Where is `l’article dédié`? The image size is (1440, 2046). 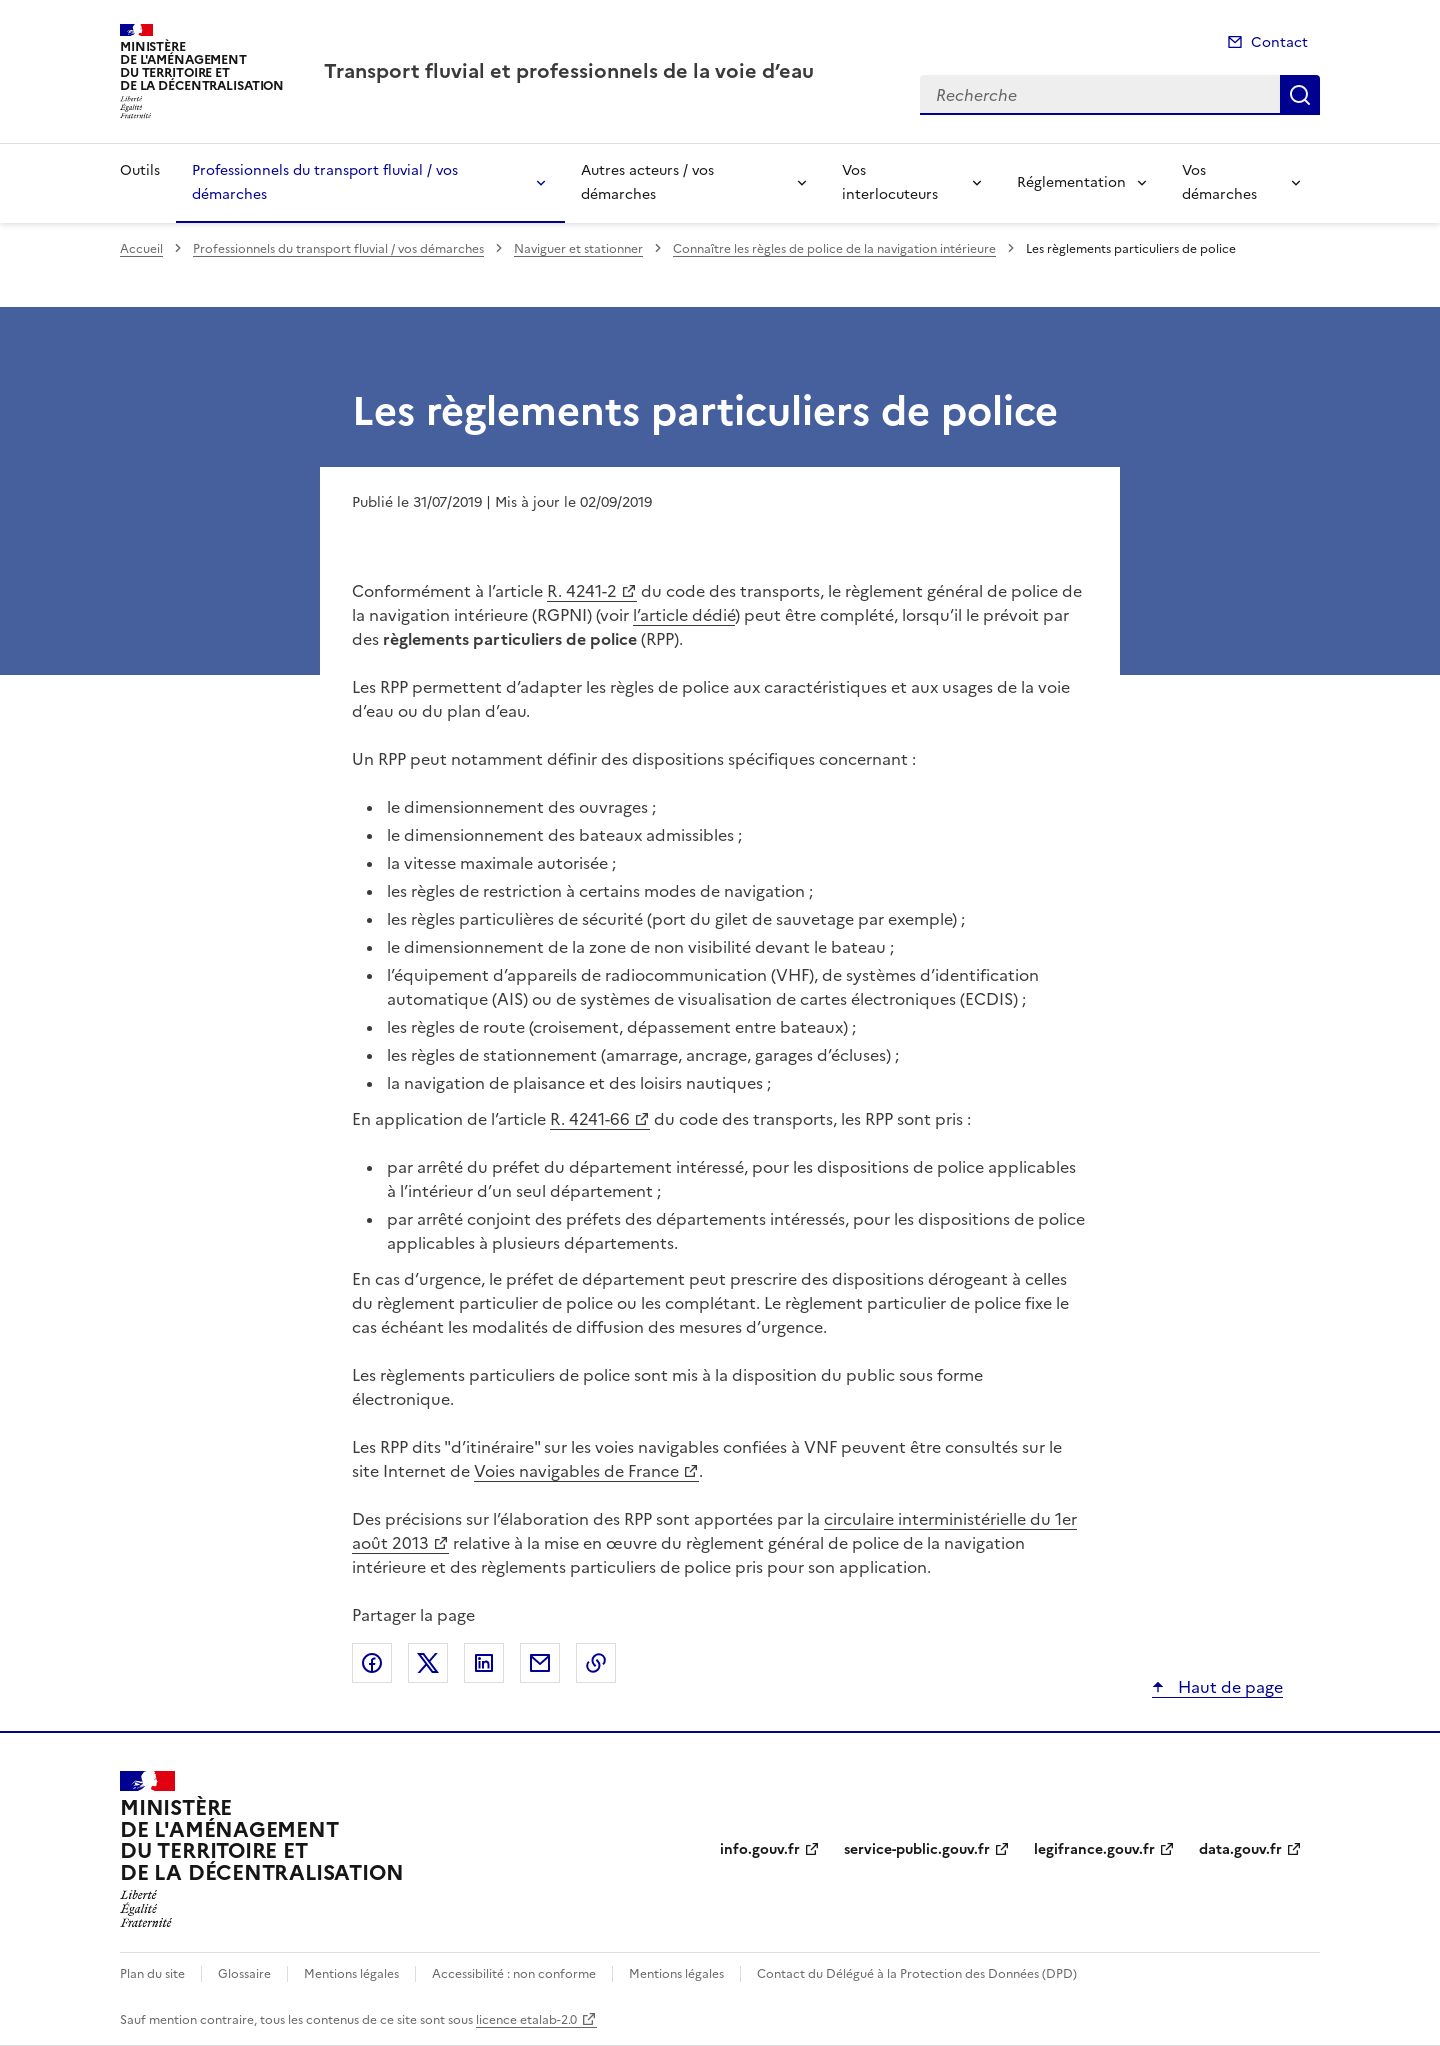 l’article dédié is located at coordinates (684, 615).